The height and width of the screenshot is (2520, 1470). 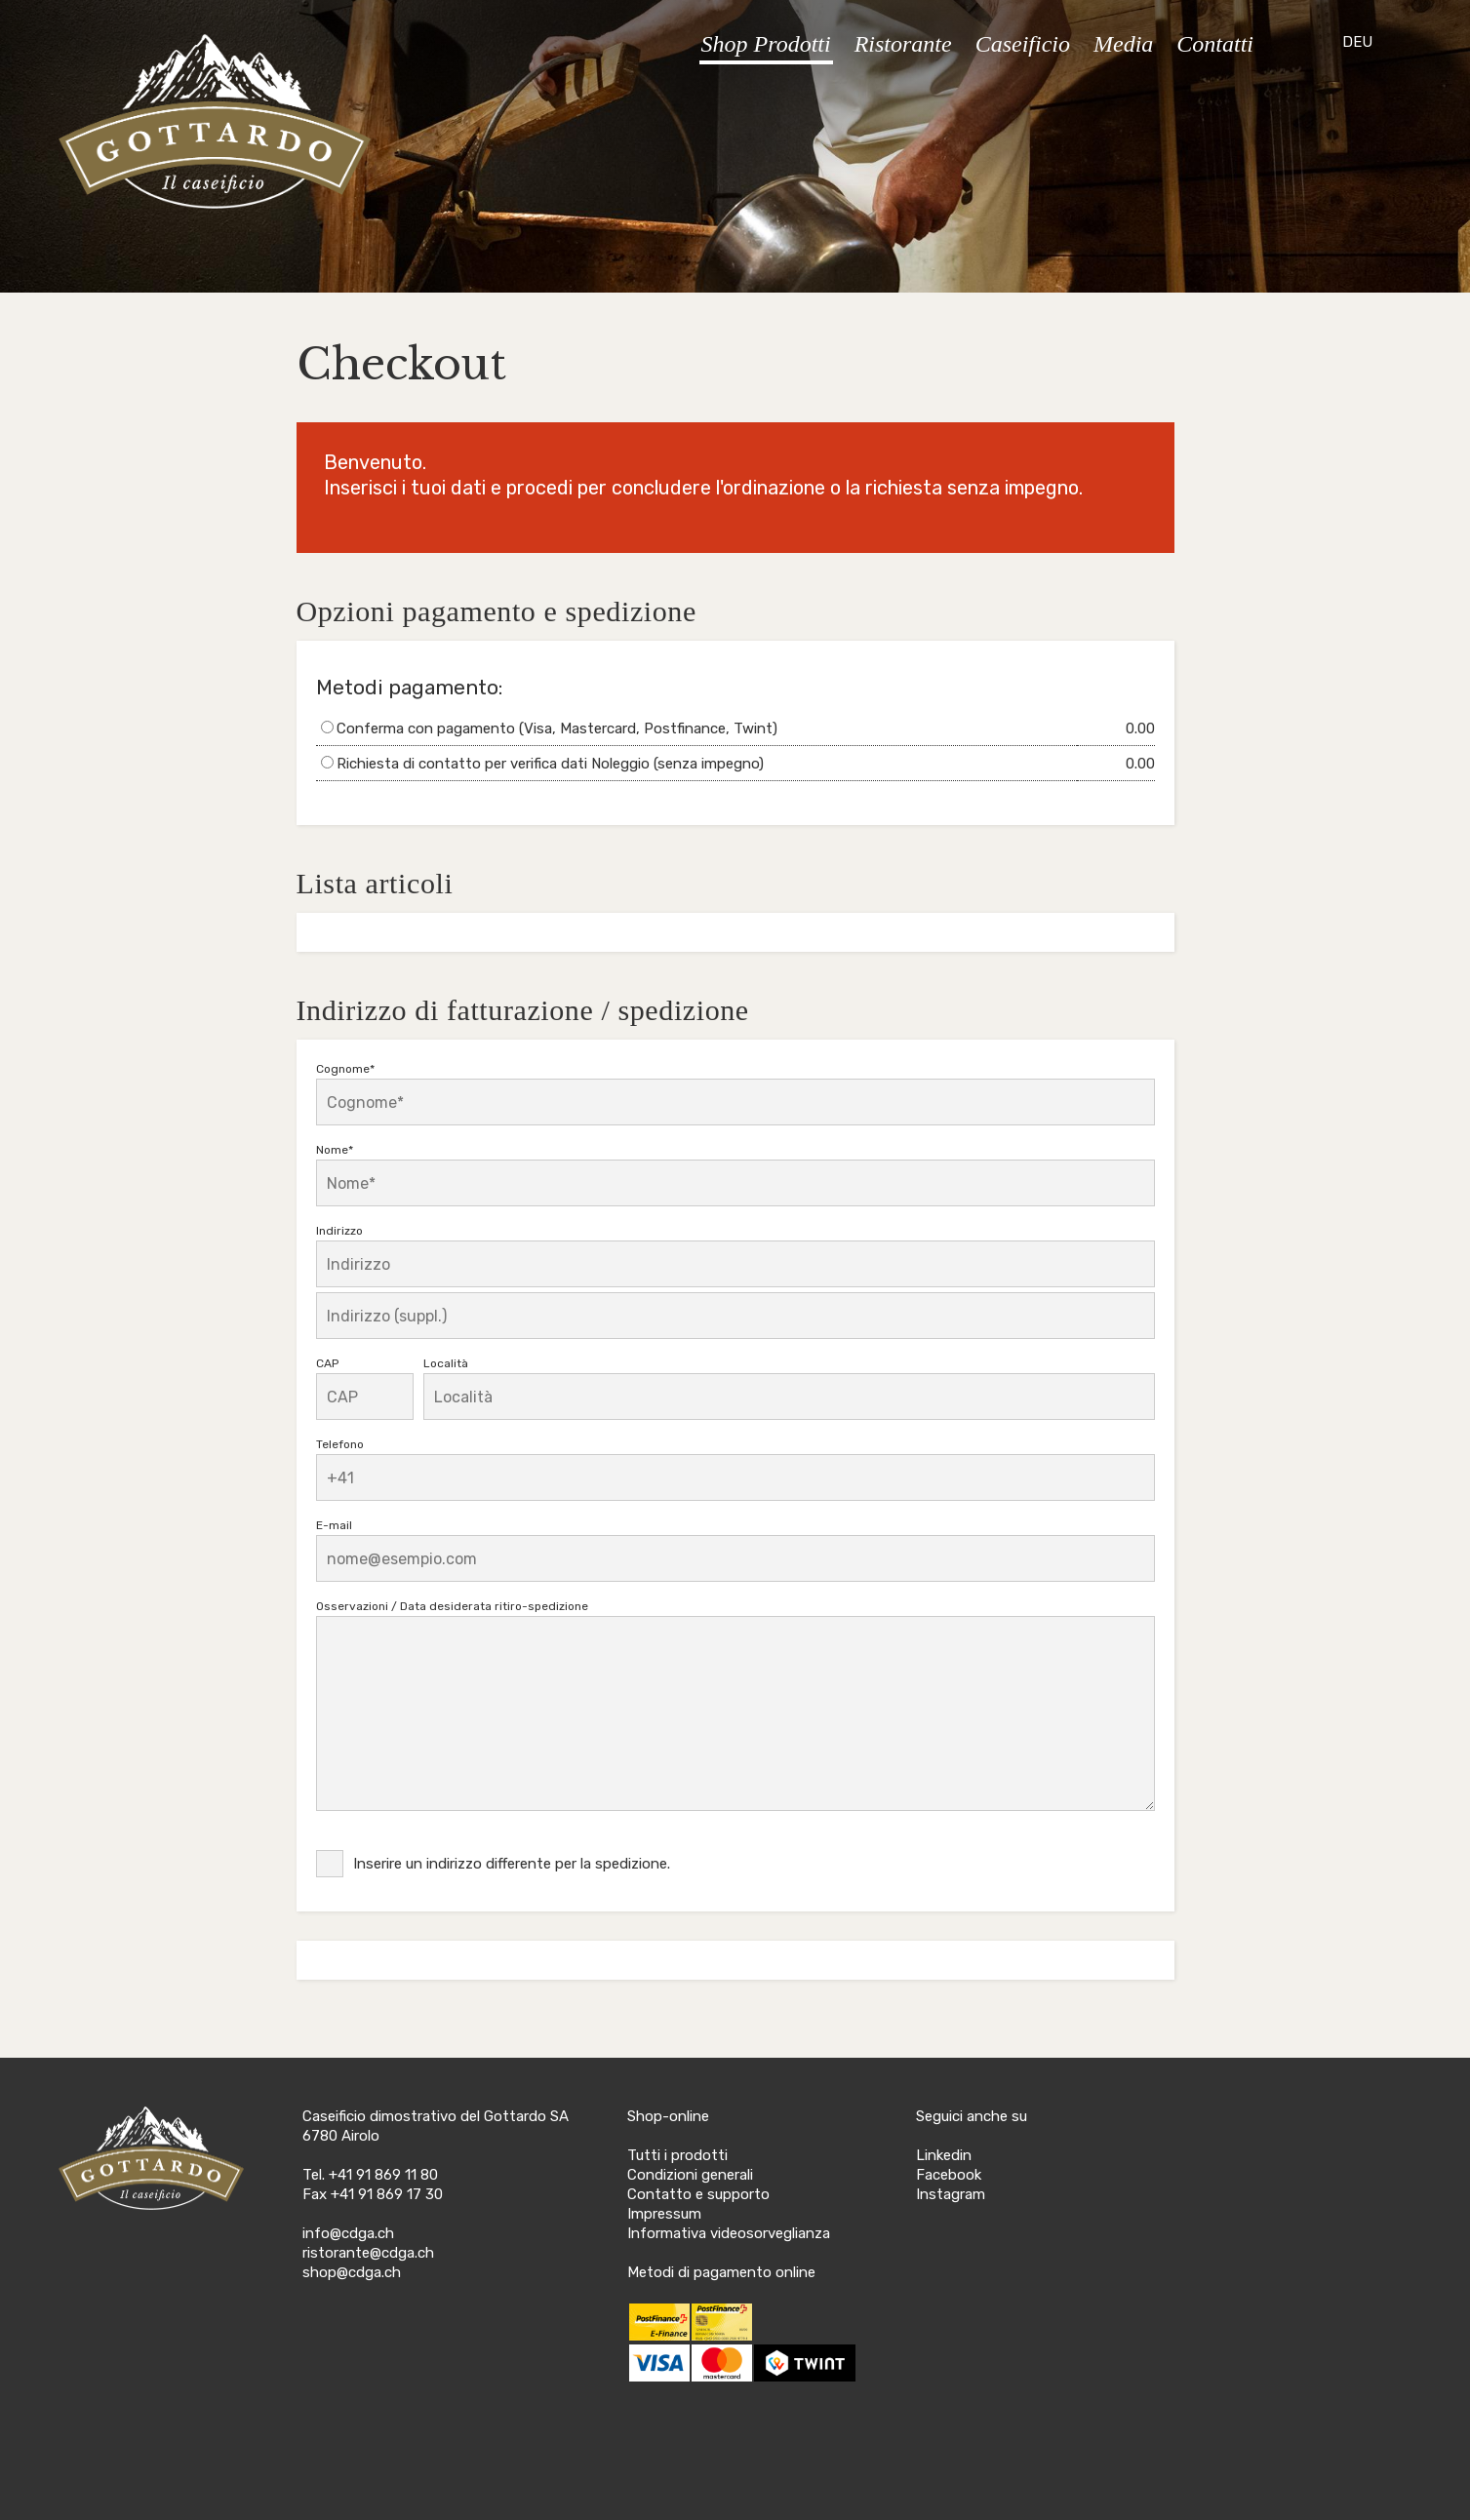 What do you see at coordinates (728, 2233) in the screenshot?
I see `Informativa videosorveglianza` at bounding box center [728, 2233].